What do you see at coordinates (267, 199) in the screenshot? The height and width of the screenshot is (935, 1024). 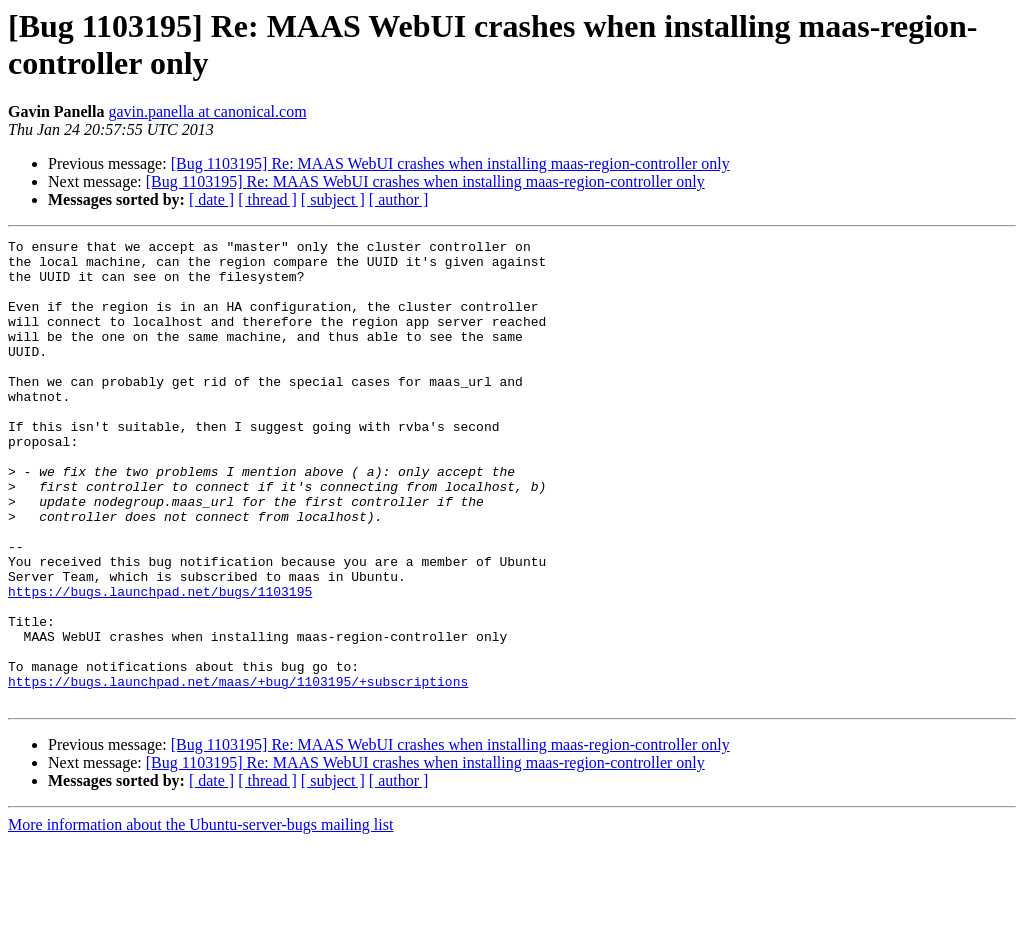 I see `[ thread ]` at bounding box center [267, 199].